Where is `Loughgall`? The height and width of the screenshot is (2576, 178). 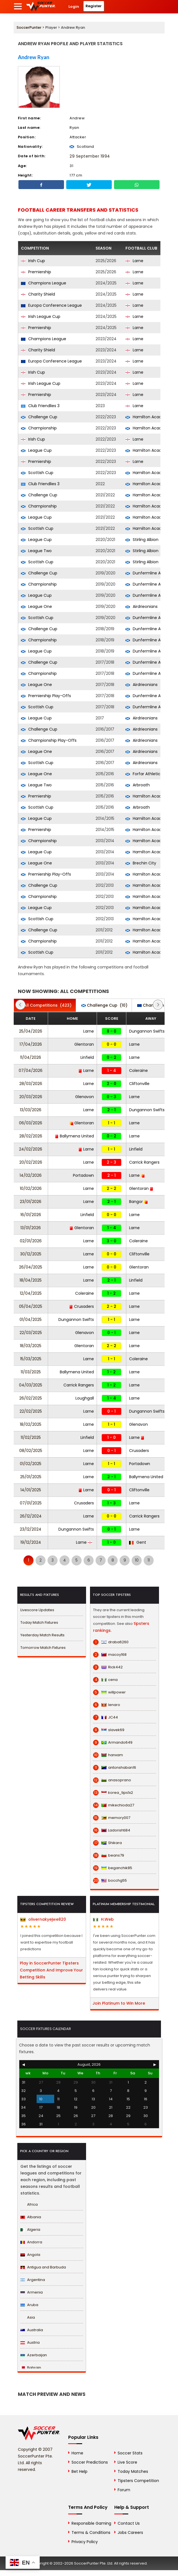
Loughgall is located at coordinates (84, 1398).